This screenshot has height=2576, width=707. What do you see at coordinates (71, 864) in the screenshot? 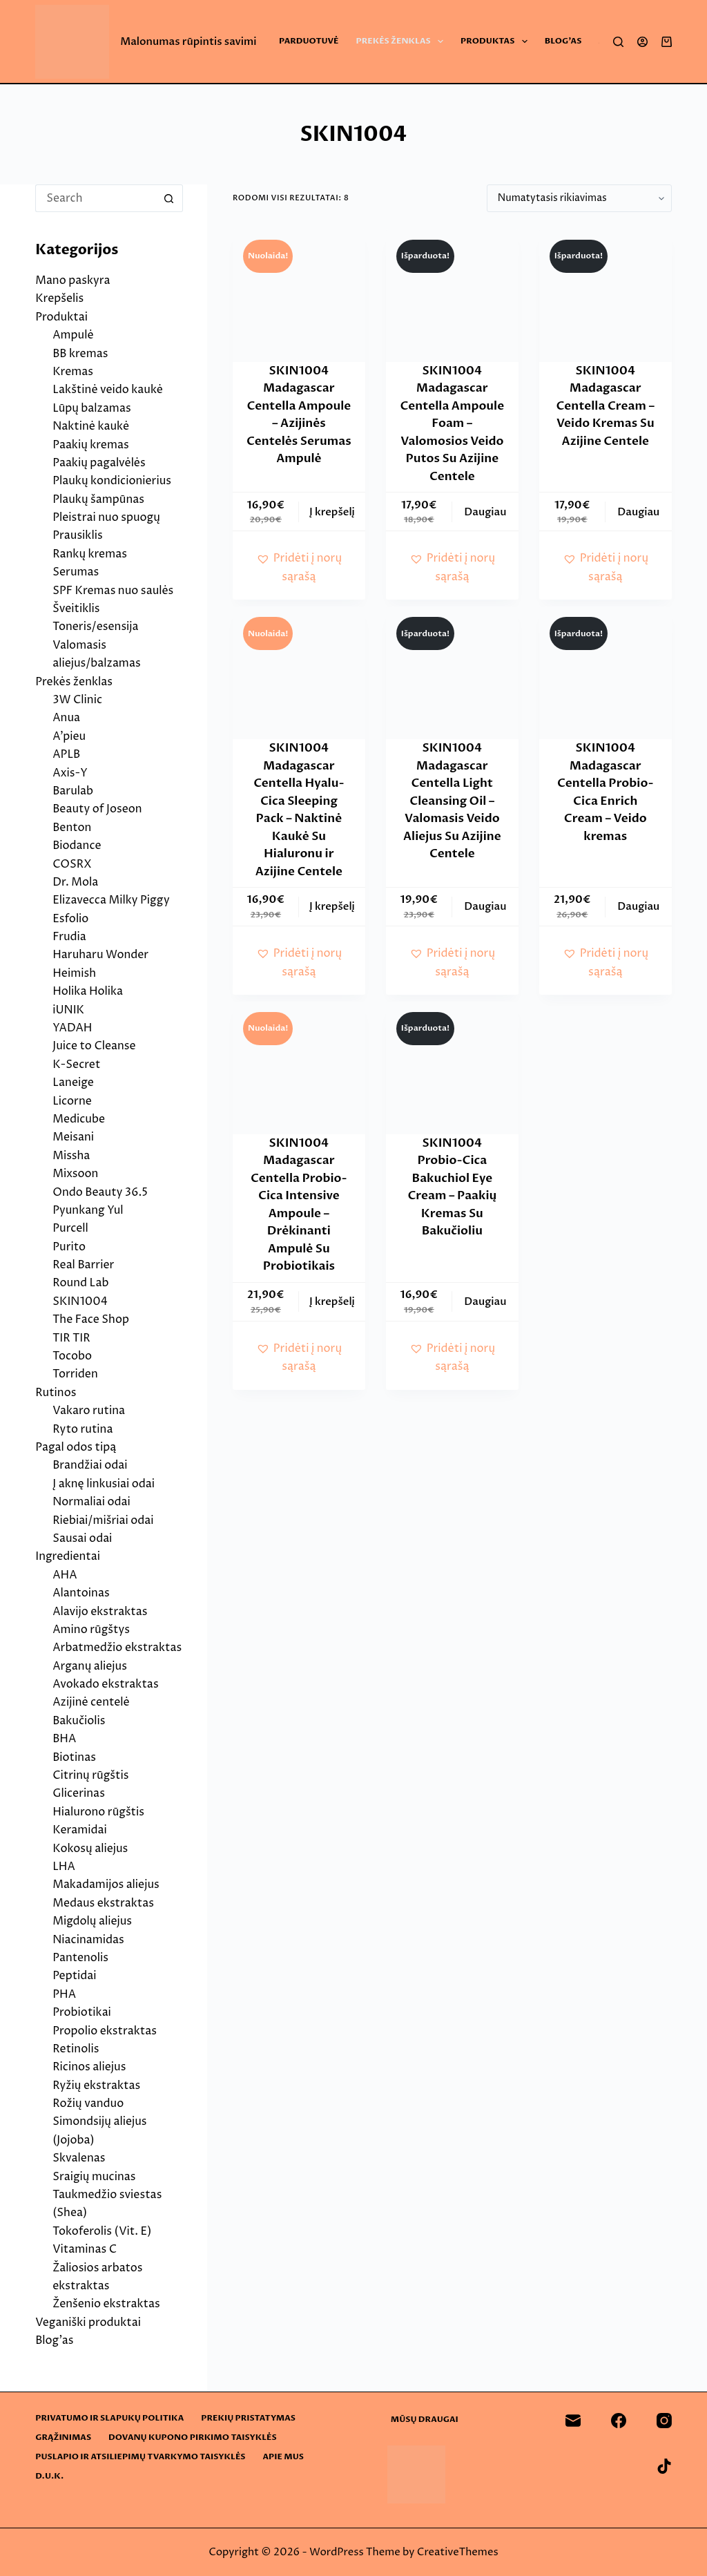
I see `COSRX` at bounding box center [71, 864].